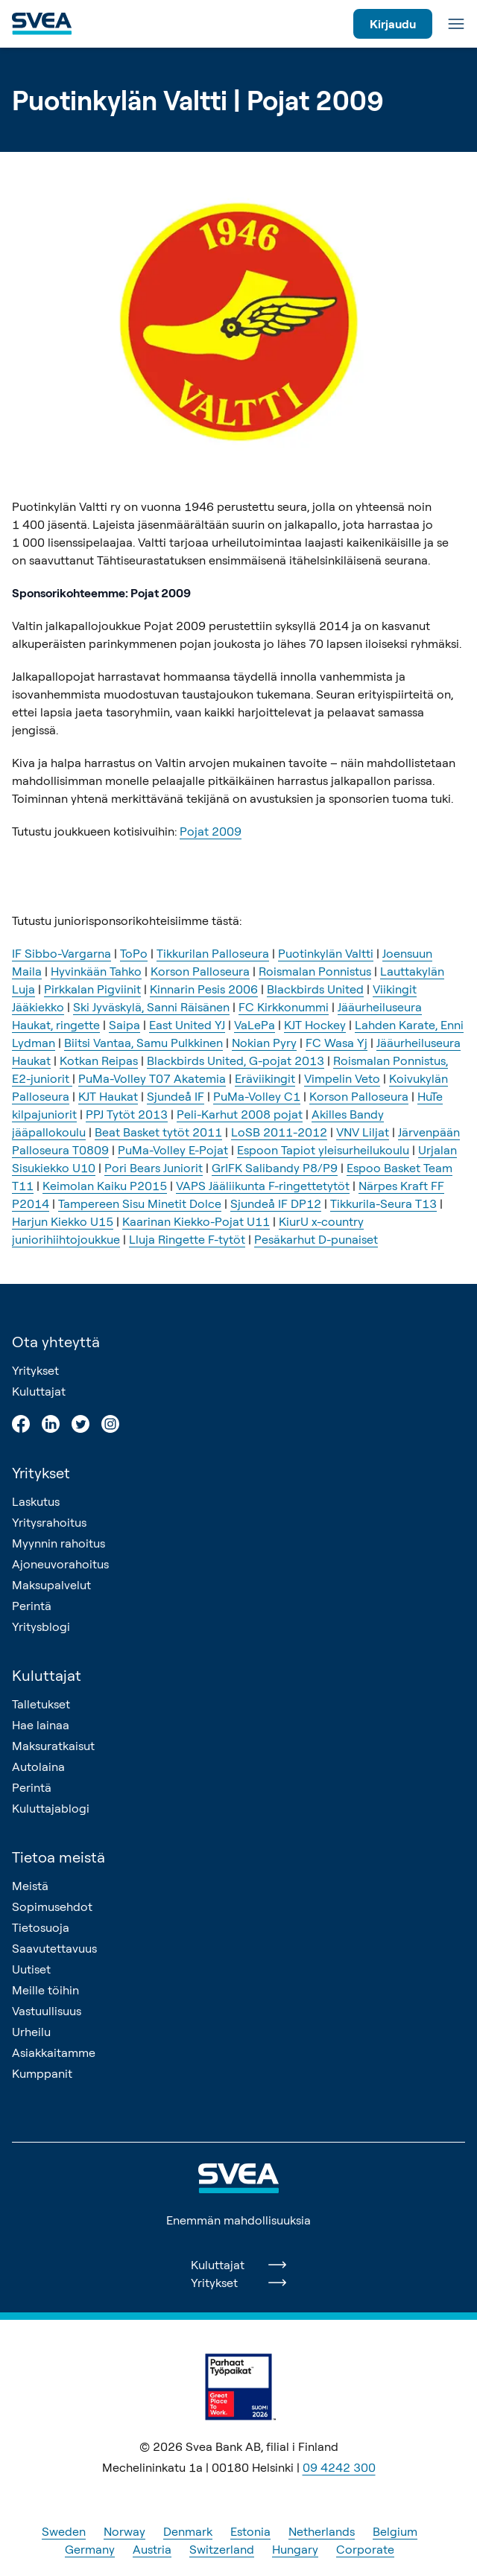 This screenshot has width=477, height=2576. Describe the element at coordinates (108, 1096) in the screenshot. I see `KJT Haukat` at that location.